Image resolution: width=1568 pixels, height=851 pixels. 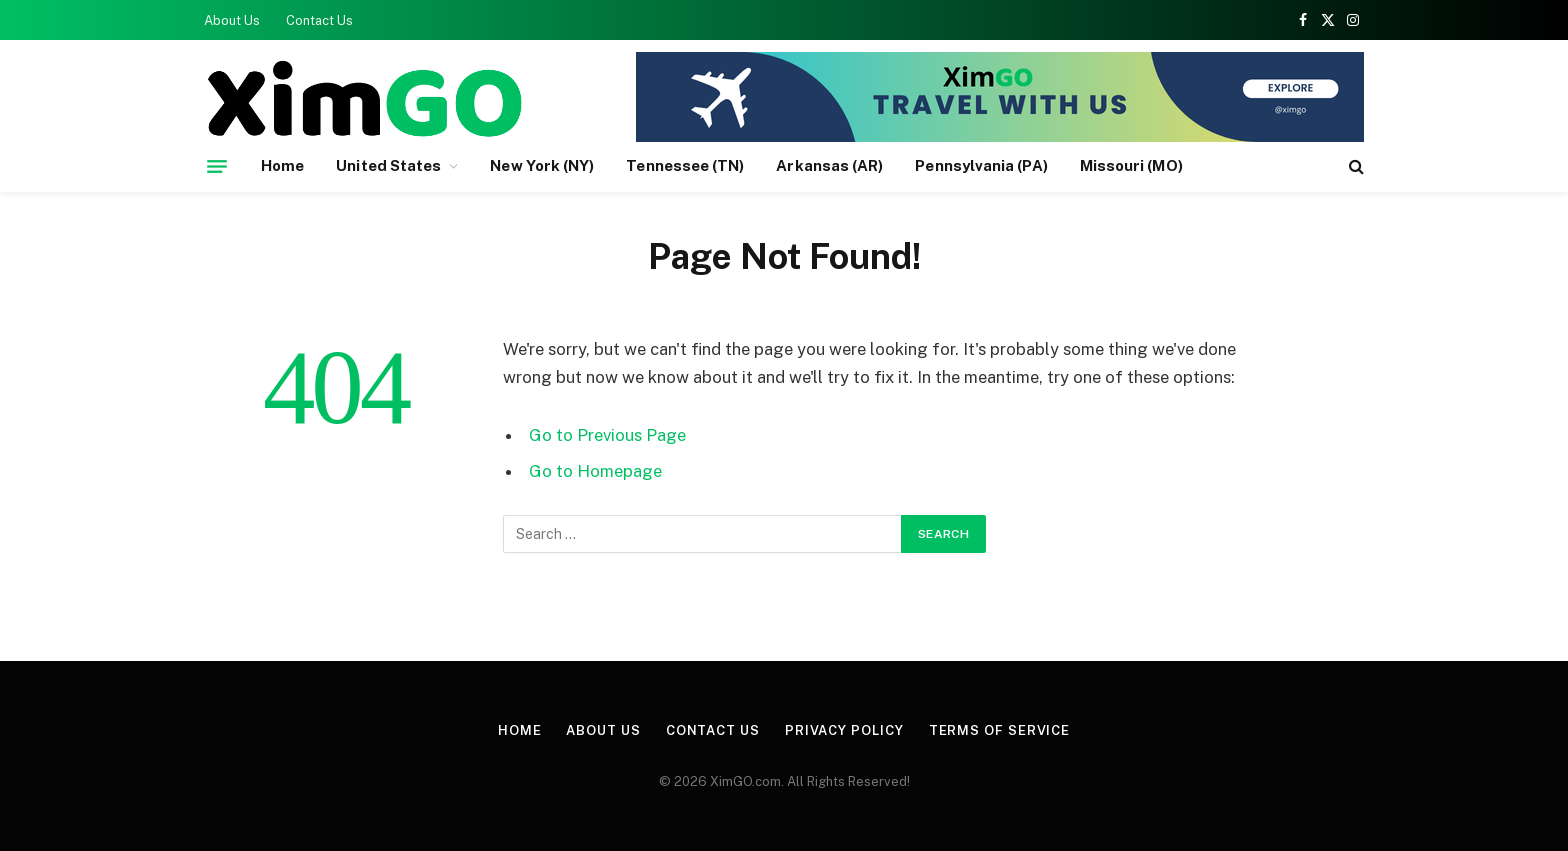 I want to click on Terms of Service, so click(x=1000, y=730).